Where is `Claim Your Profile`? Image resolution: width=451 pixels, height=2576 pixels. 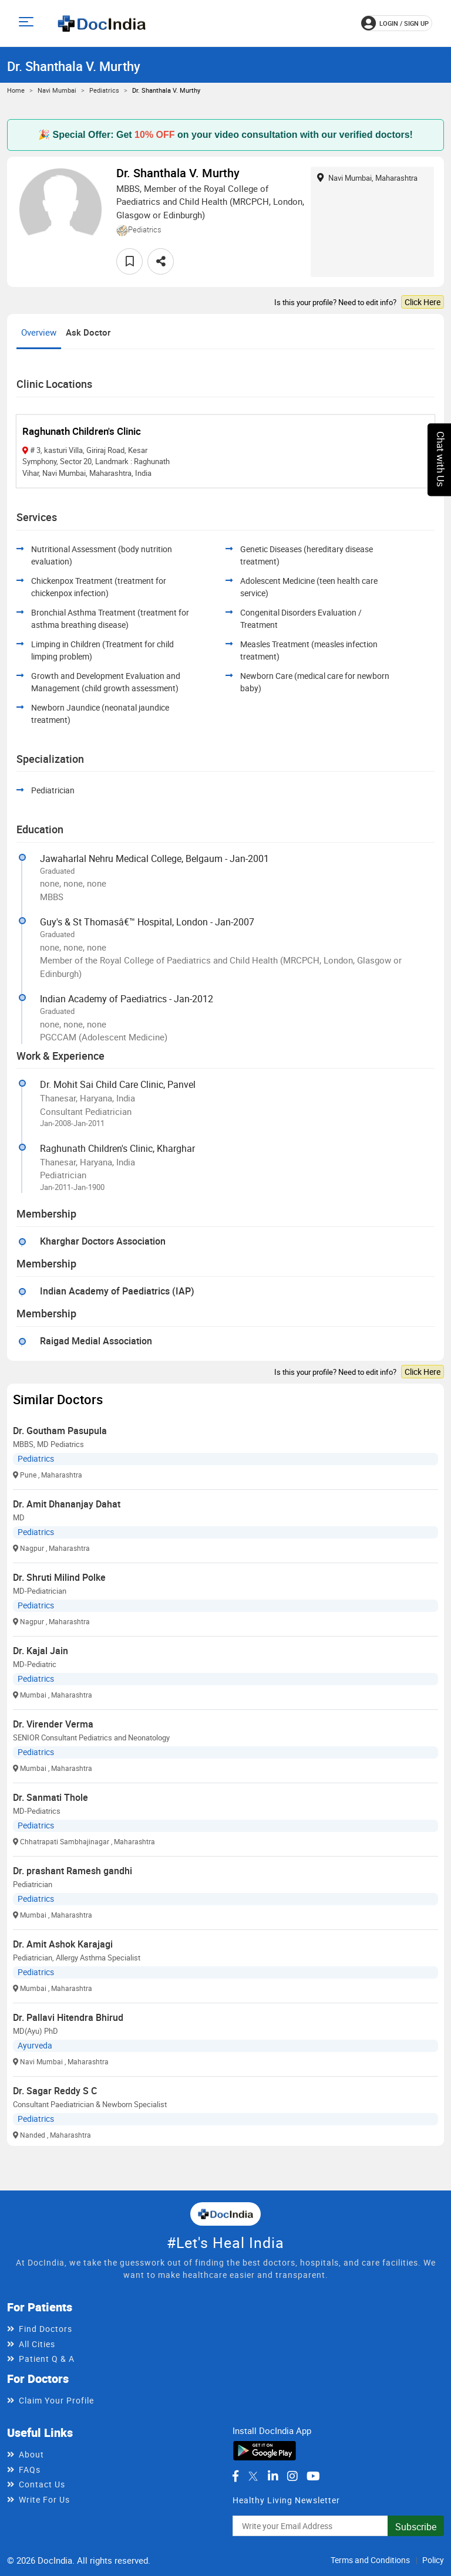
Claim Your Profile is located at coordinates (56, 2400).